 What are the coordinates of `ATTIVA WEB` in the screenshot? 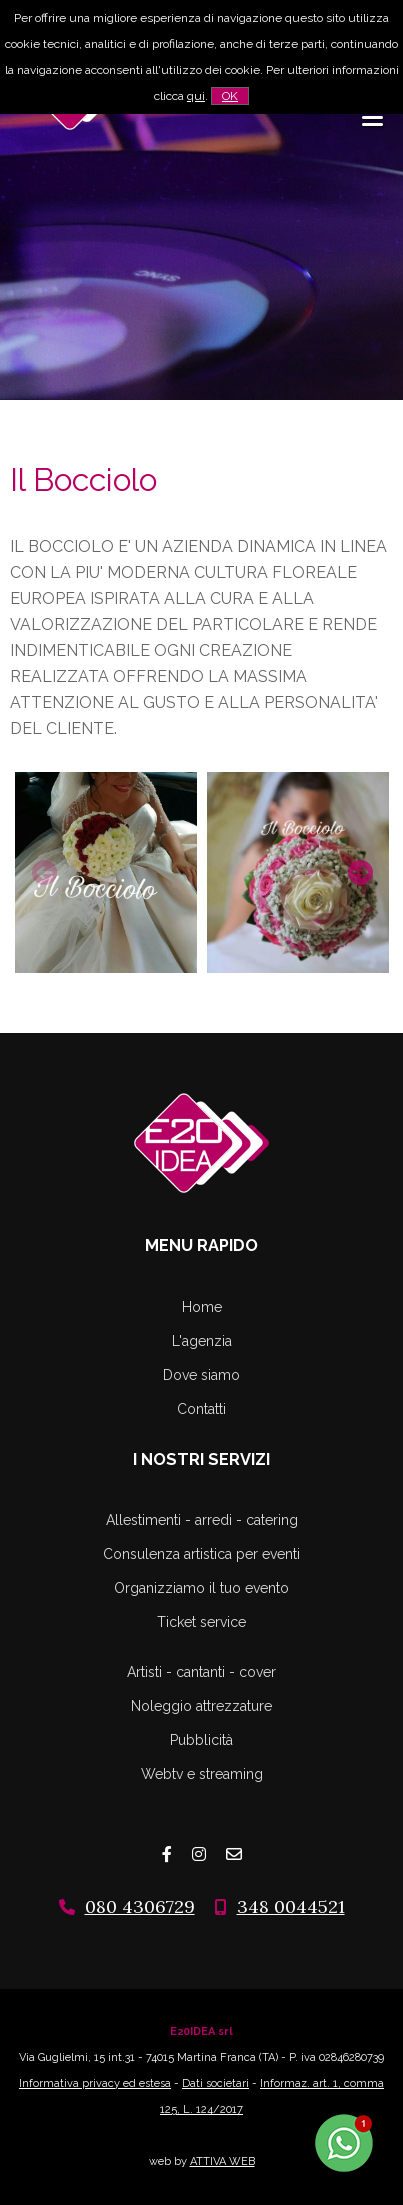 It's located at (222, 2161).